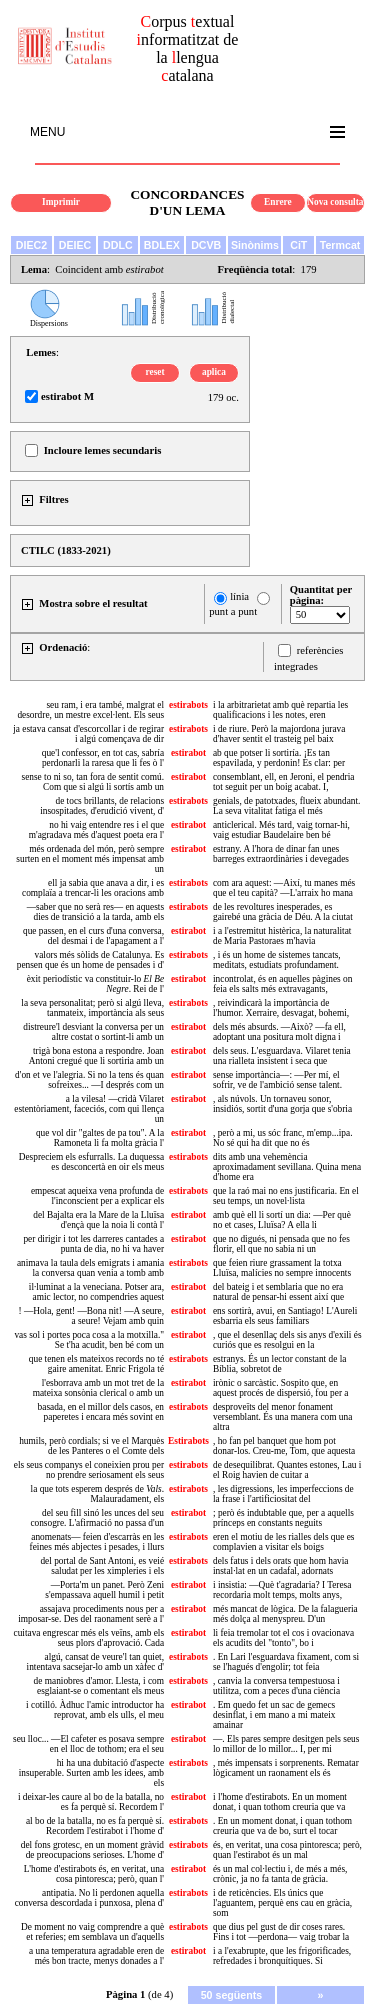 The image size is (375, 2013). Describe the element at coordinates (89, 1080) in the screenshot. I see `d'on et ve l'alegria. Si no la tens és quan sofreixes... —I després com un` at that location.